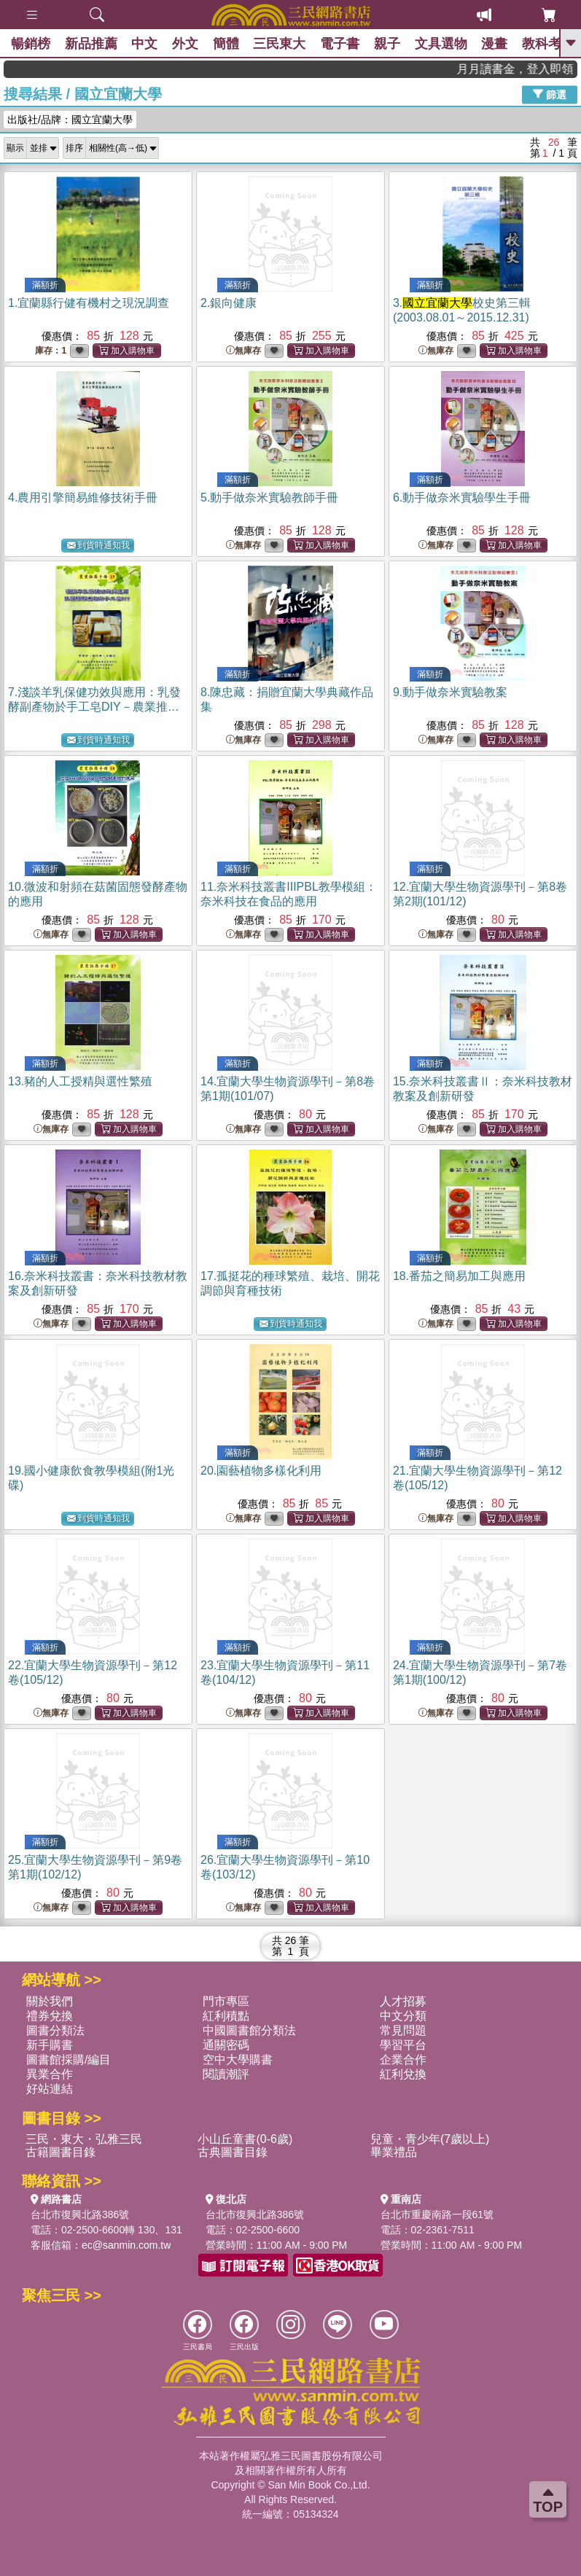 The image size is (581, 2576). I want to click on 外文, so click(186, 43).